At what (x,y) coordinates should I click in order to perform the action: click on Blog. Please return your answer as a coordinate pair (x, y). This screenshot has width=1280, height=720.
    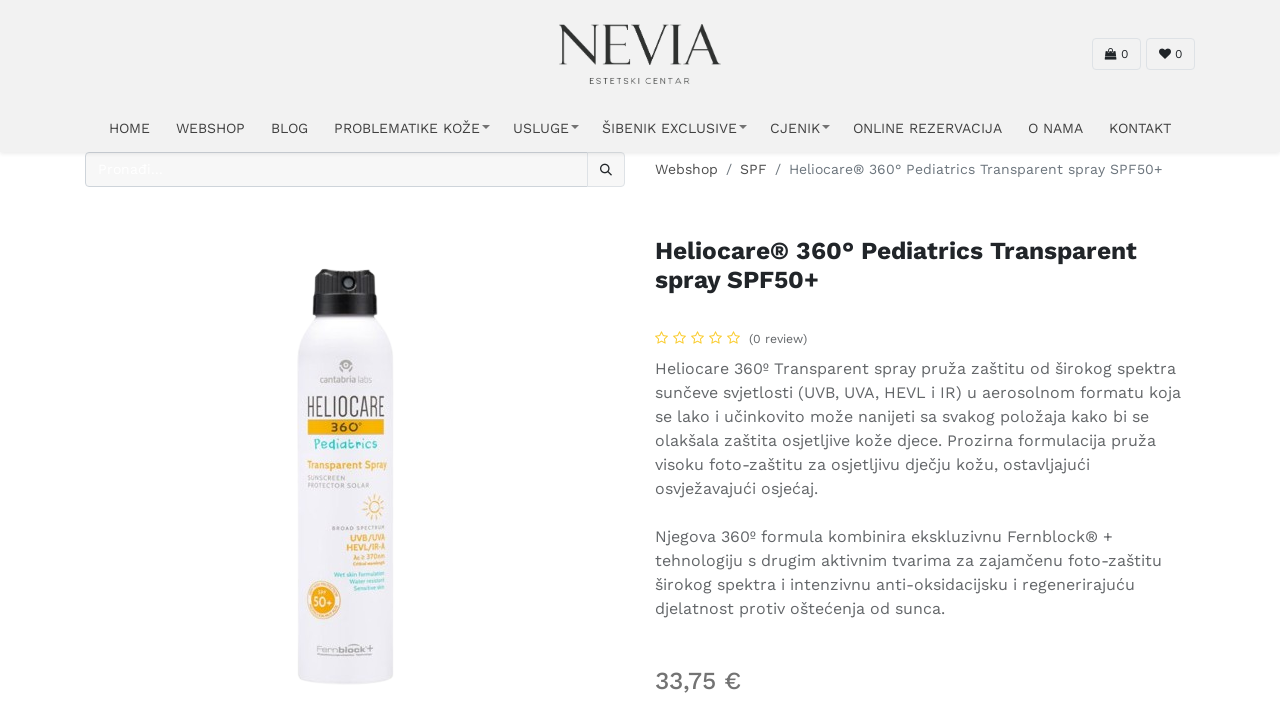
    Looking at the image, I should click on (289, 128).